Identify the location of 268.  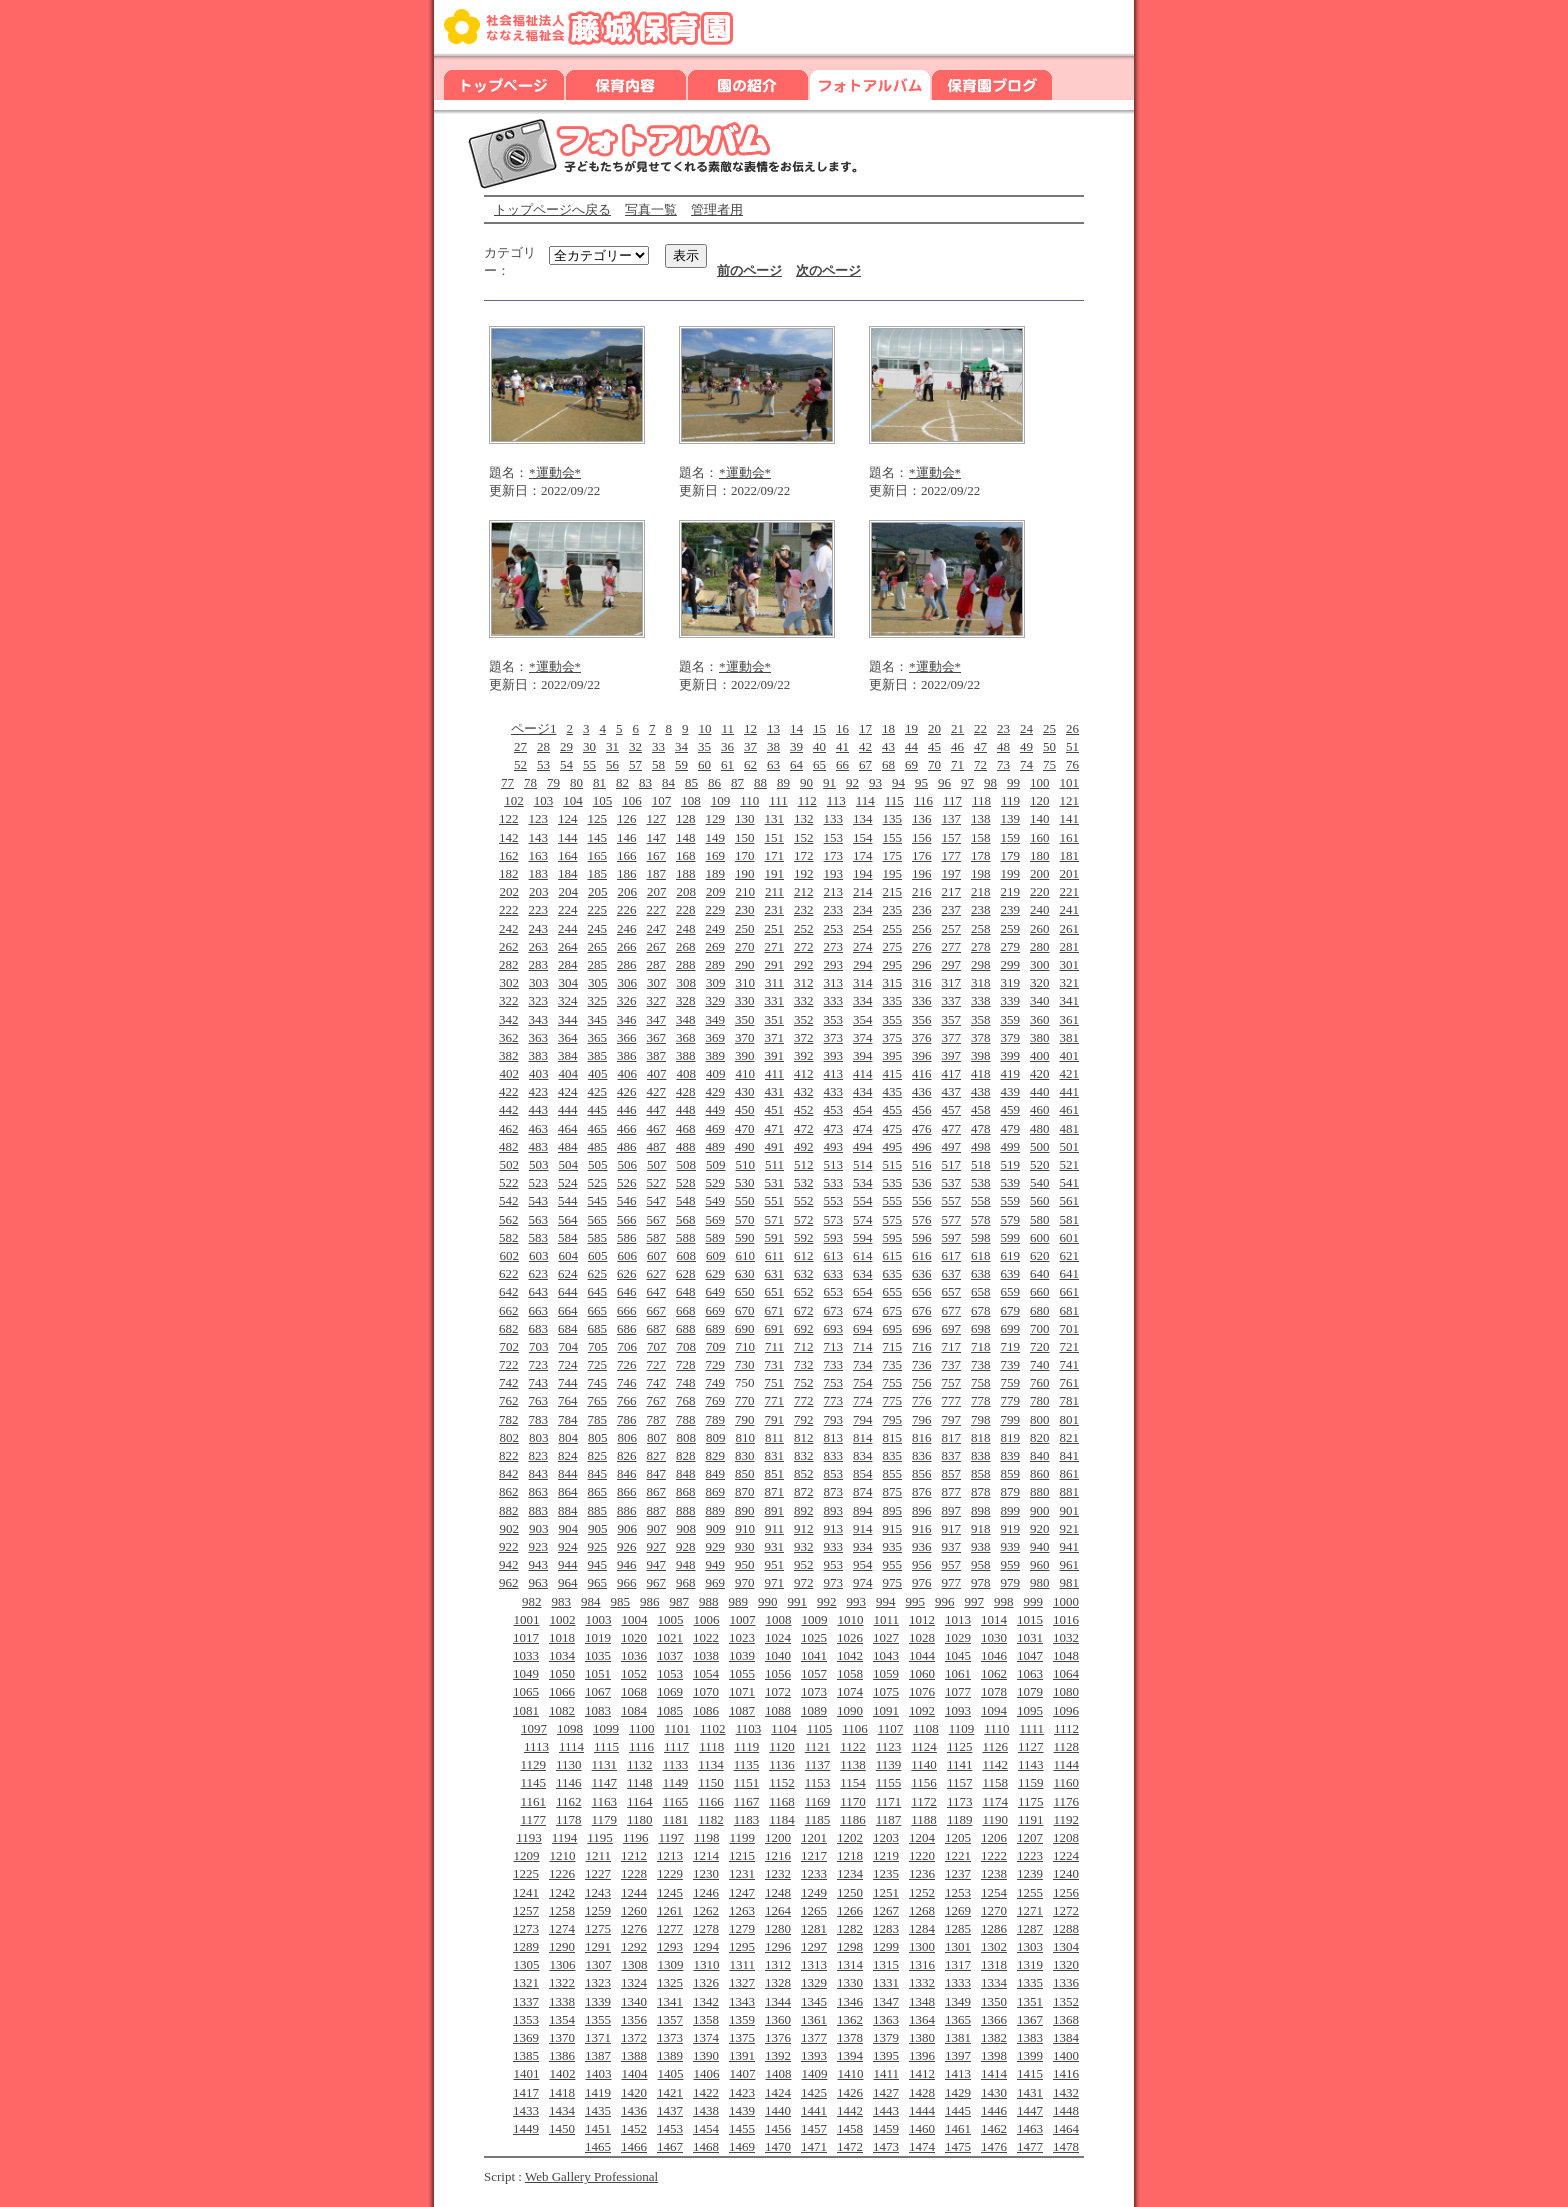
(686, 946).